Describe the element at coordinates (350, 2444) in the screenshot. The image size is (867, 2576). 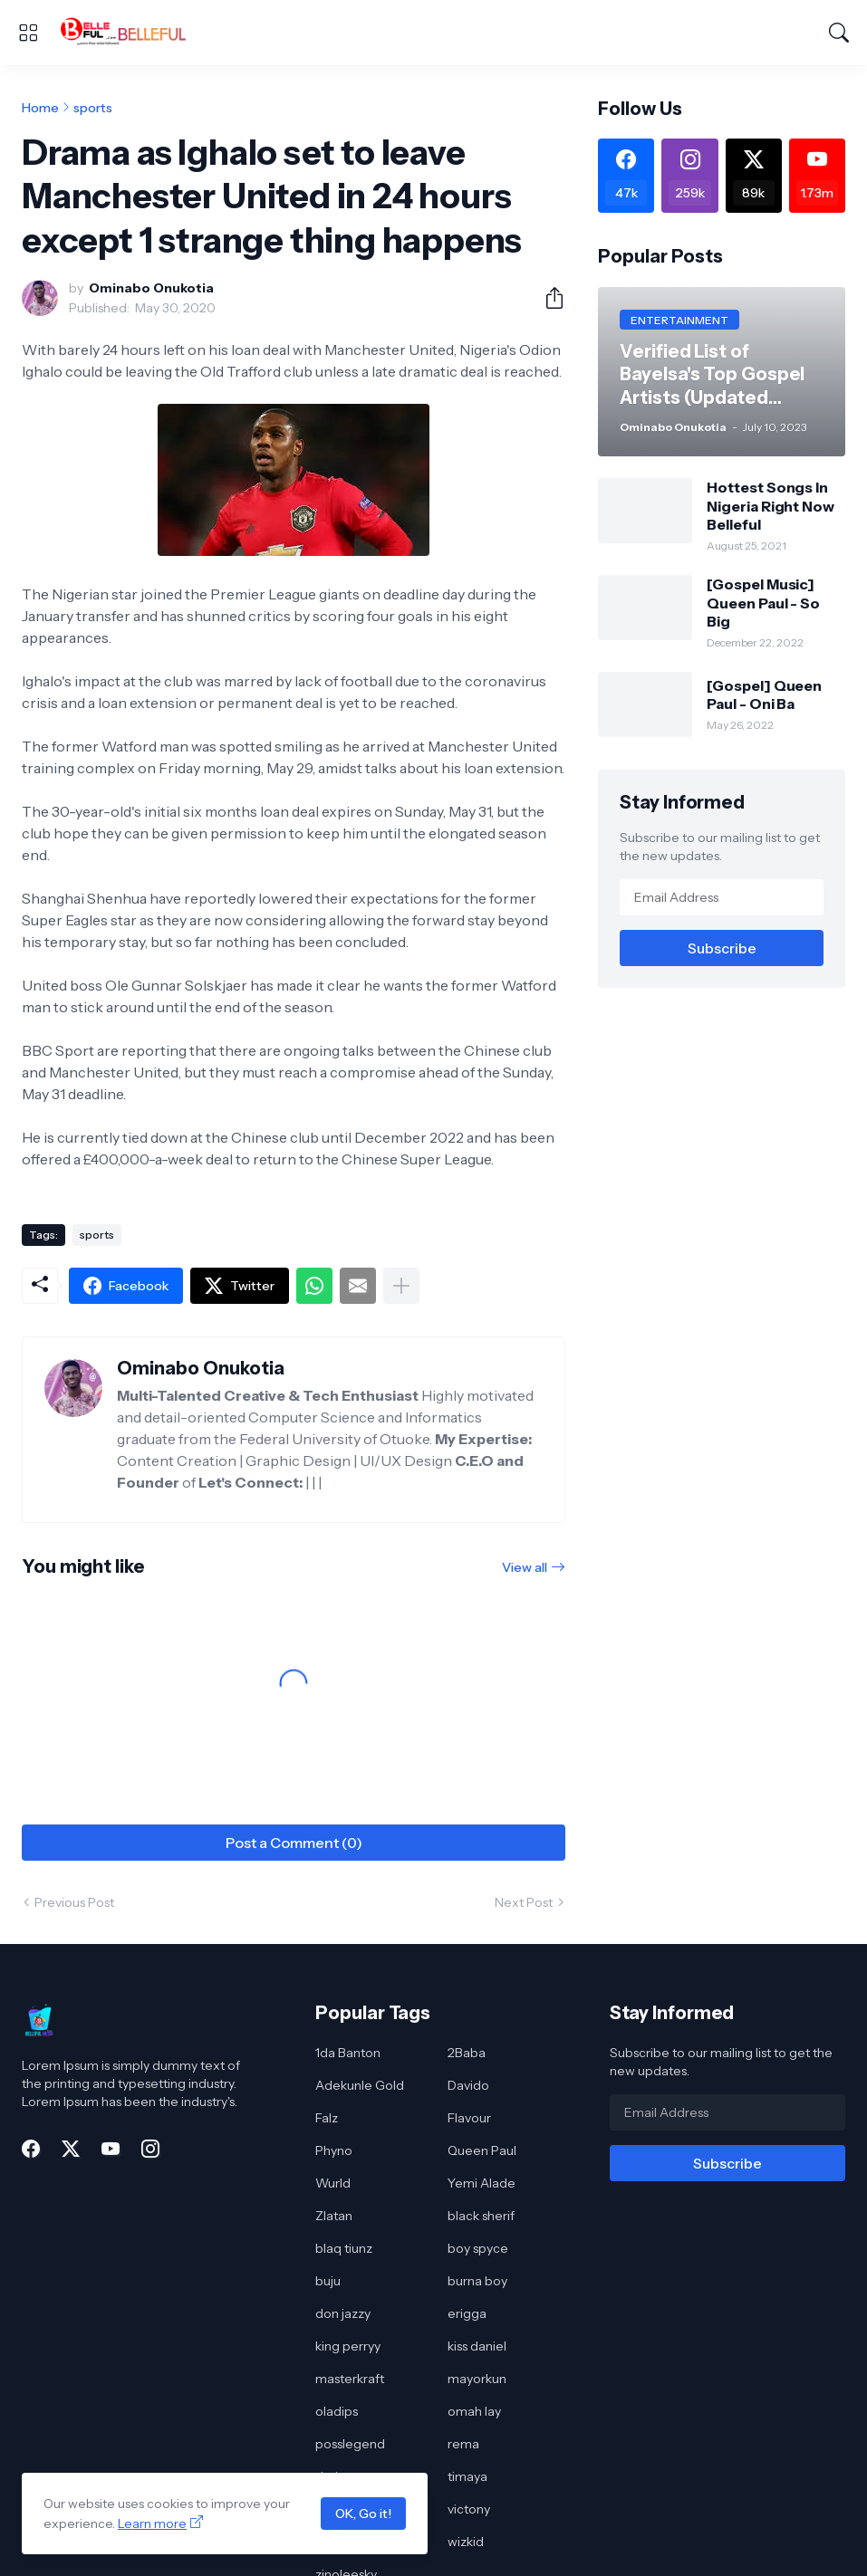
I see `posslegend` at that location.